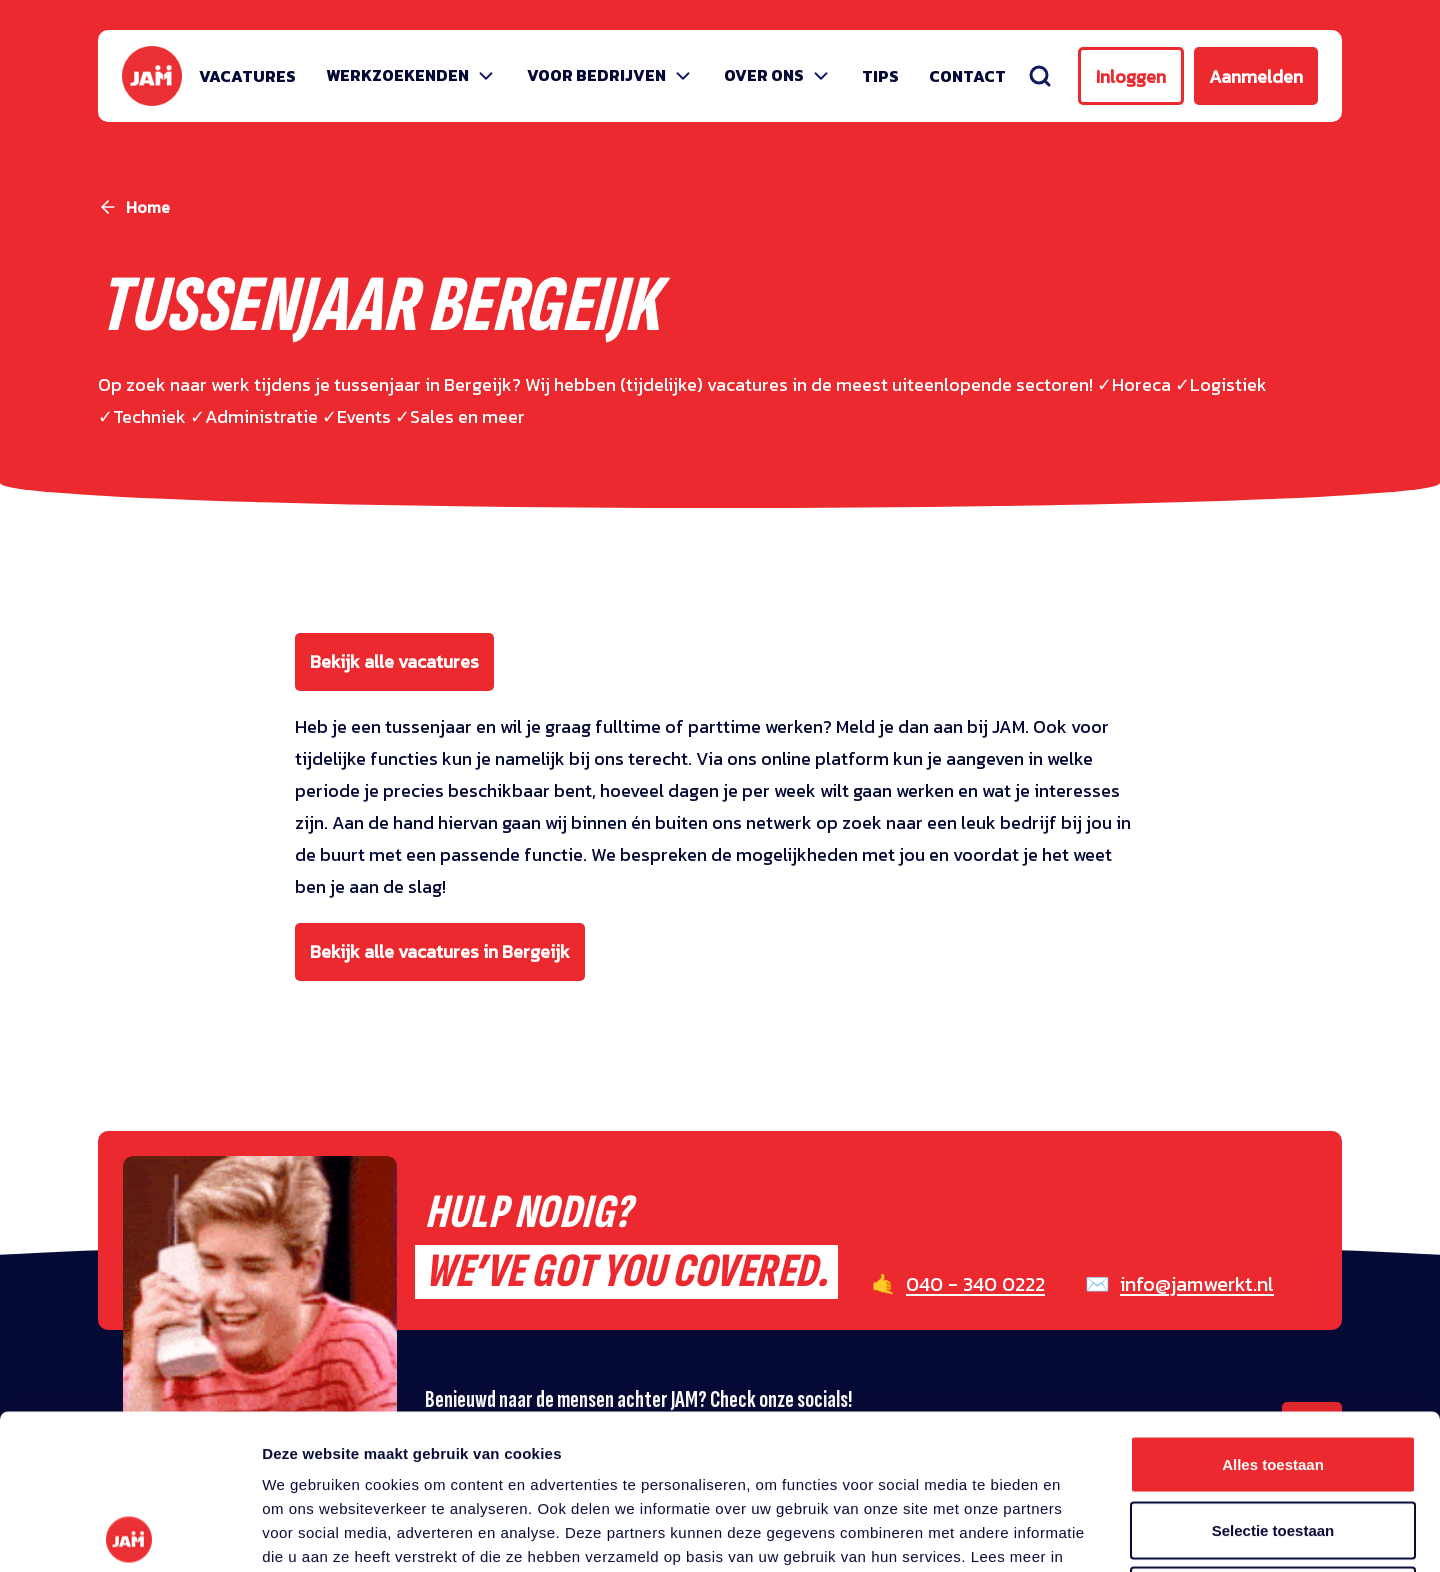 The width and height of the screenshot is (1440, 1572). What do you see at coordinates (628, 726) in the screenshot?
I see `fulltime` at bounding box center [628, 726].